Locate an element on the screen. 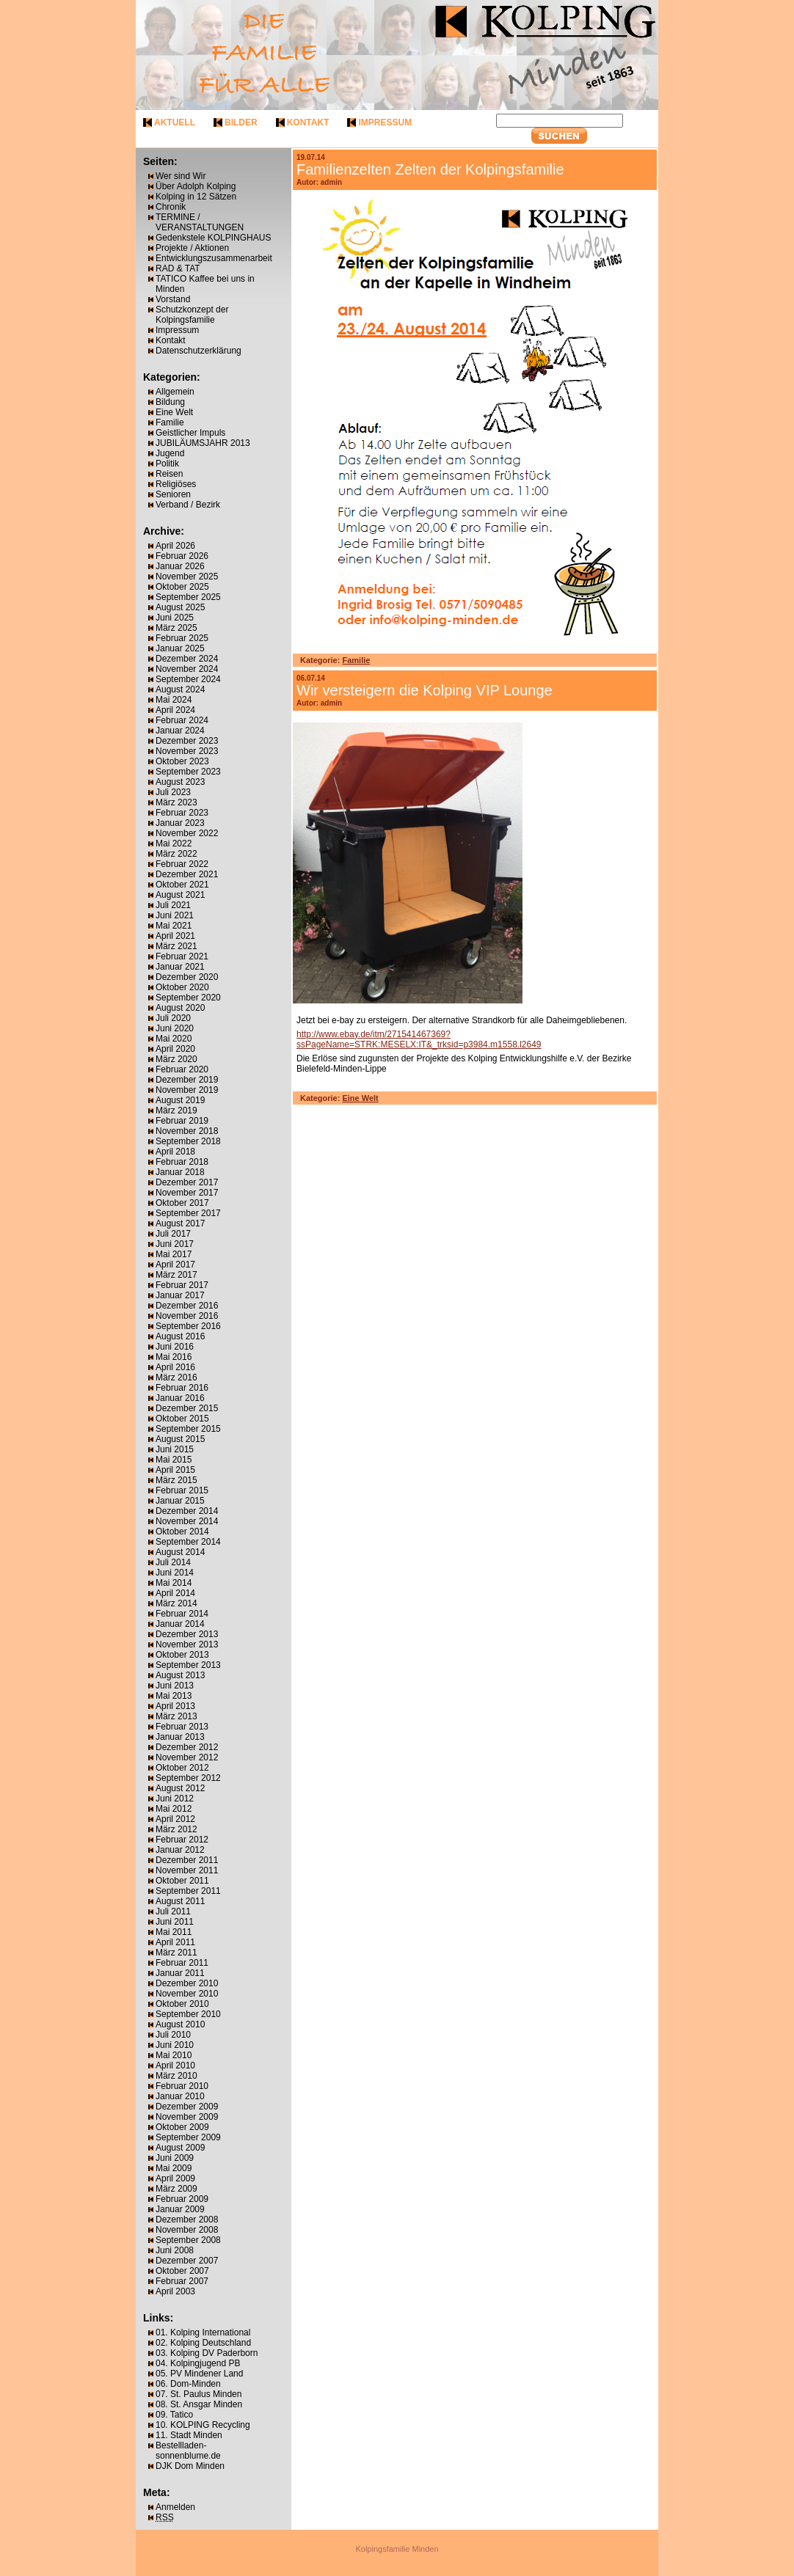 The image size is (794, 2576). Familienzelten Zelten der Kolpingsfamilie is located at coordinates (430, 169).